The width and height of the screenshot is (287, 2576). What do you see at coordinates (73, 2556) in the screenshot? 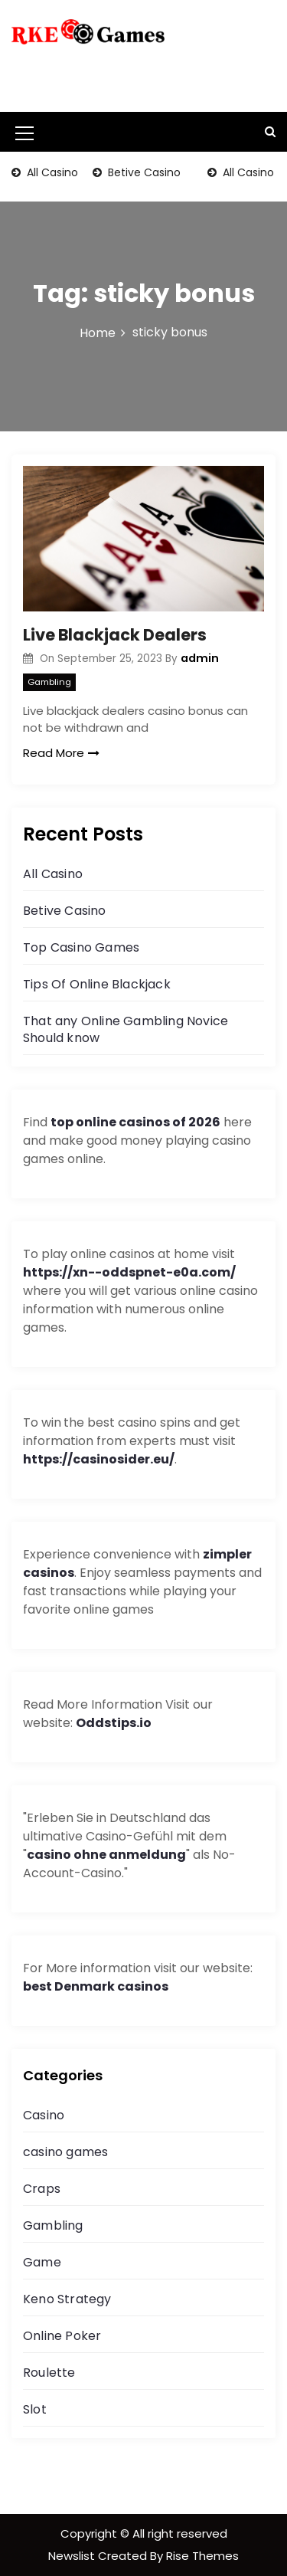
I see `Newslist` at bounding box center [73, 2556].